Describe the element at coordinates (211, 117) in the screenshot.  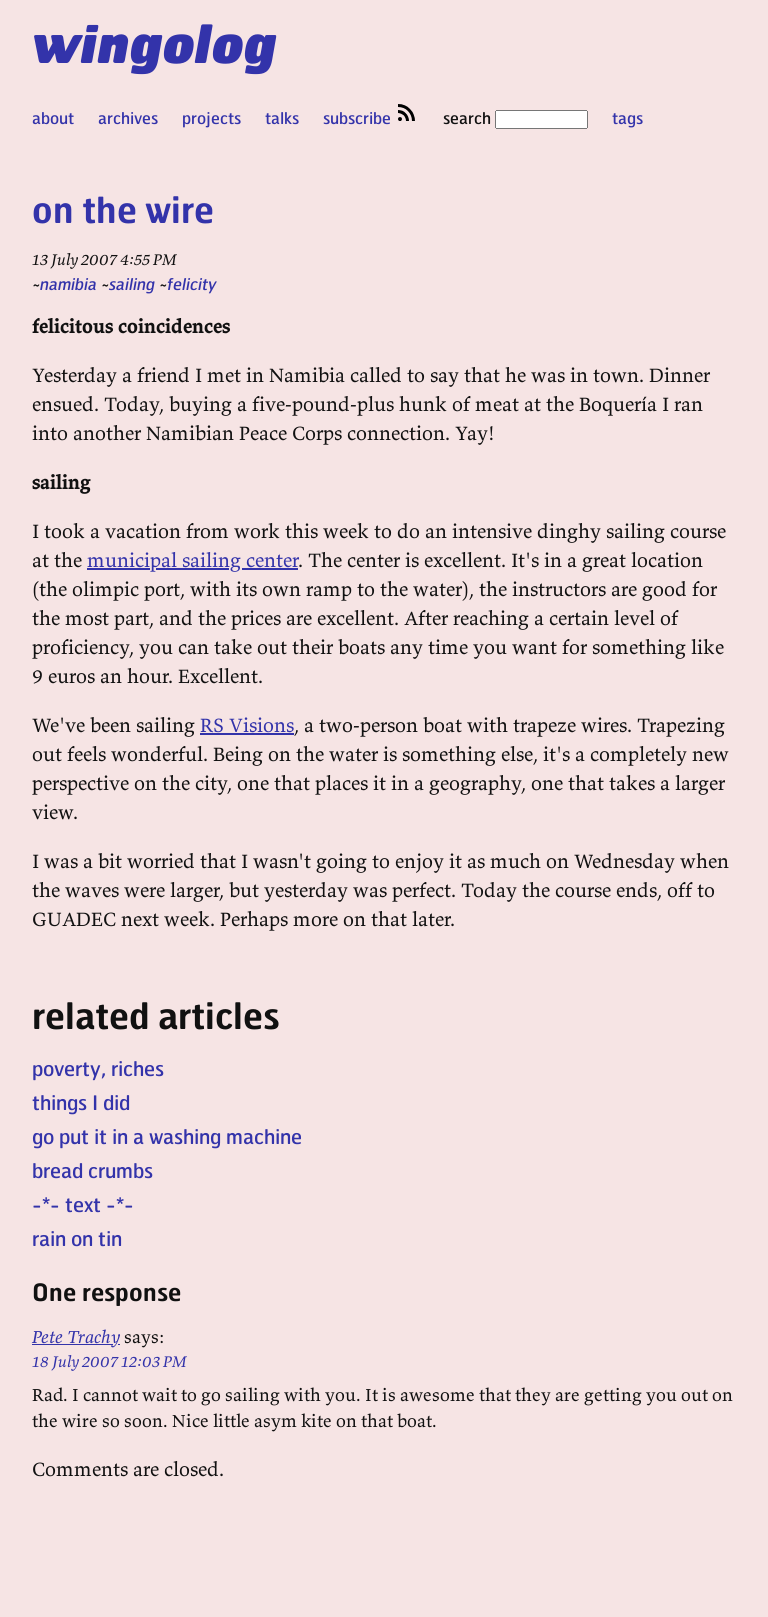
I see `projects` at that location.